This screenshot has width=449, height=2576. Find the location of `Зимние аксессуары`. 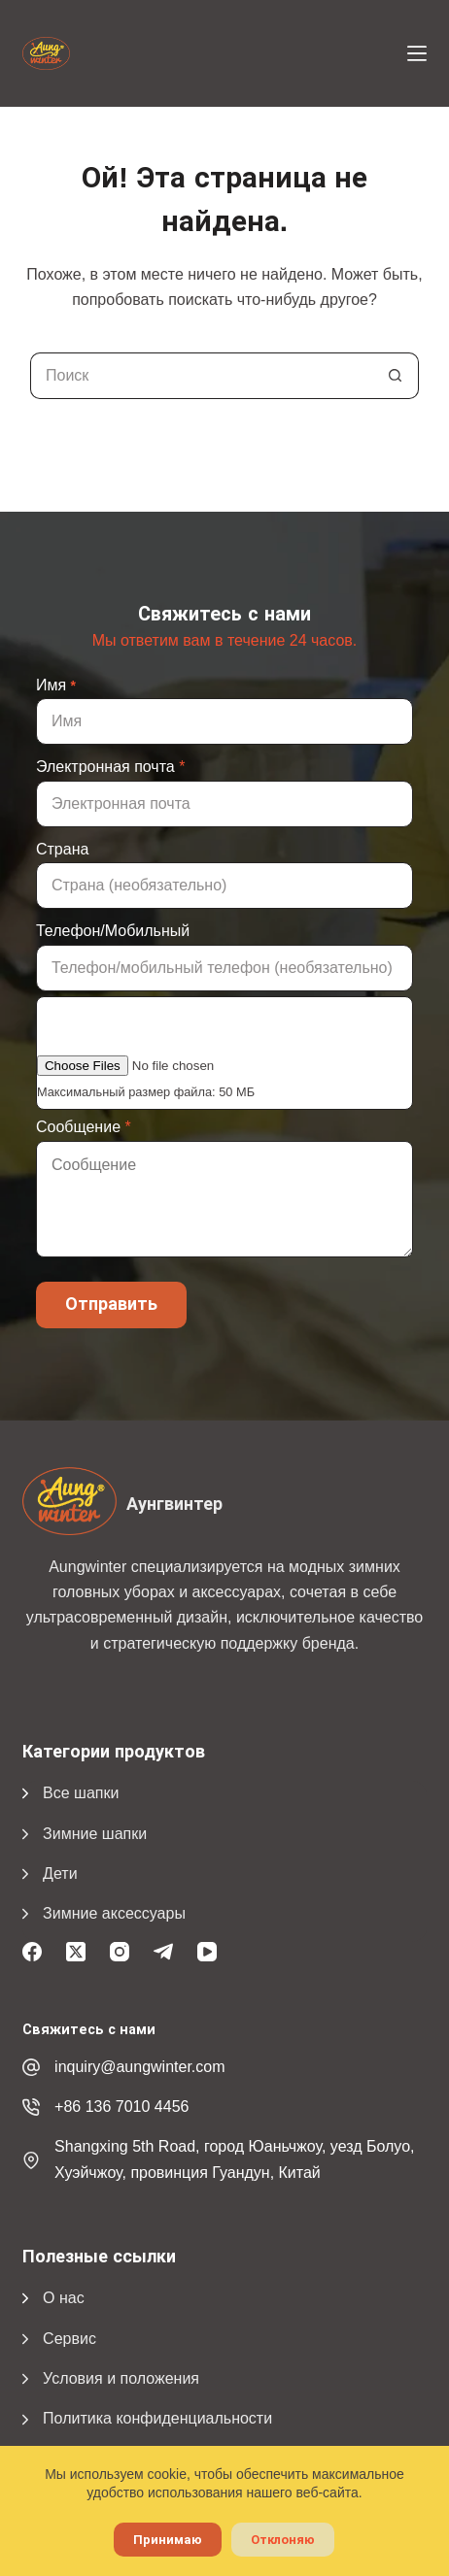

Зимние аксессуары is located at coordinates (114, 1913).